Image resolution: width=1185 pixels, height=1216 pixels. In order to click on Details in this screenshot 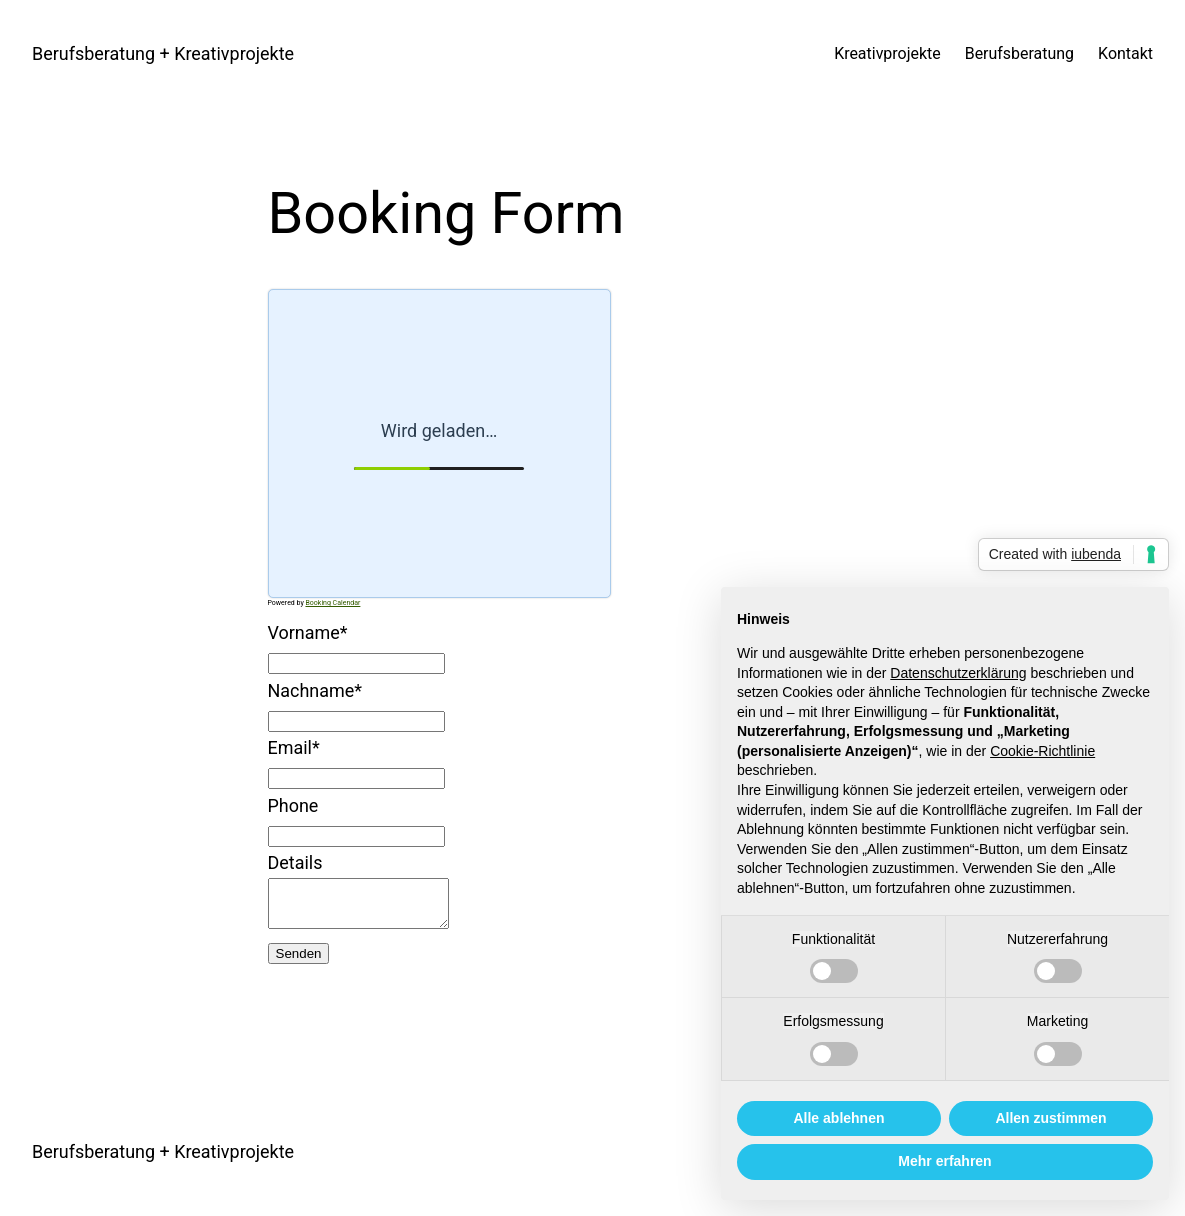, I will do `click(295, 862)`.